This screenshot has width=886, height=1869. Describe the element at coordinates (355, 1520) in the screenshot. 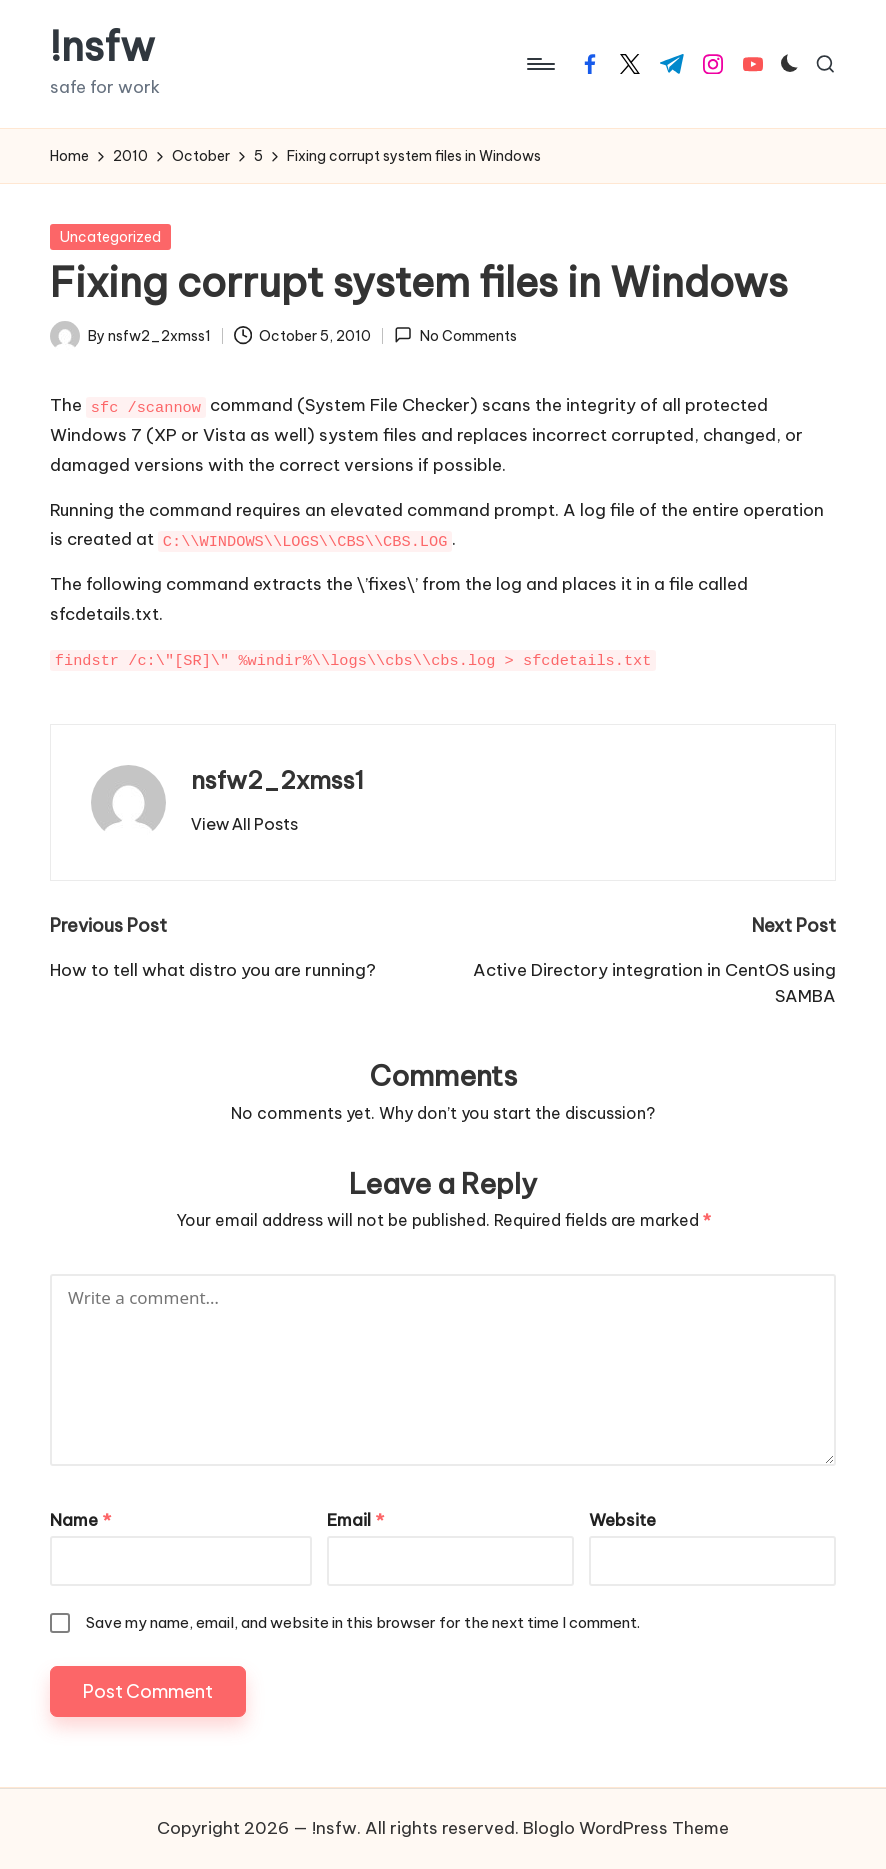

I see `Email` at that location.